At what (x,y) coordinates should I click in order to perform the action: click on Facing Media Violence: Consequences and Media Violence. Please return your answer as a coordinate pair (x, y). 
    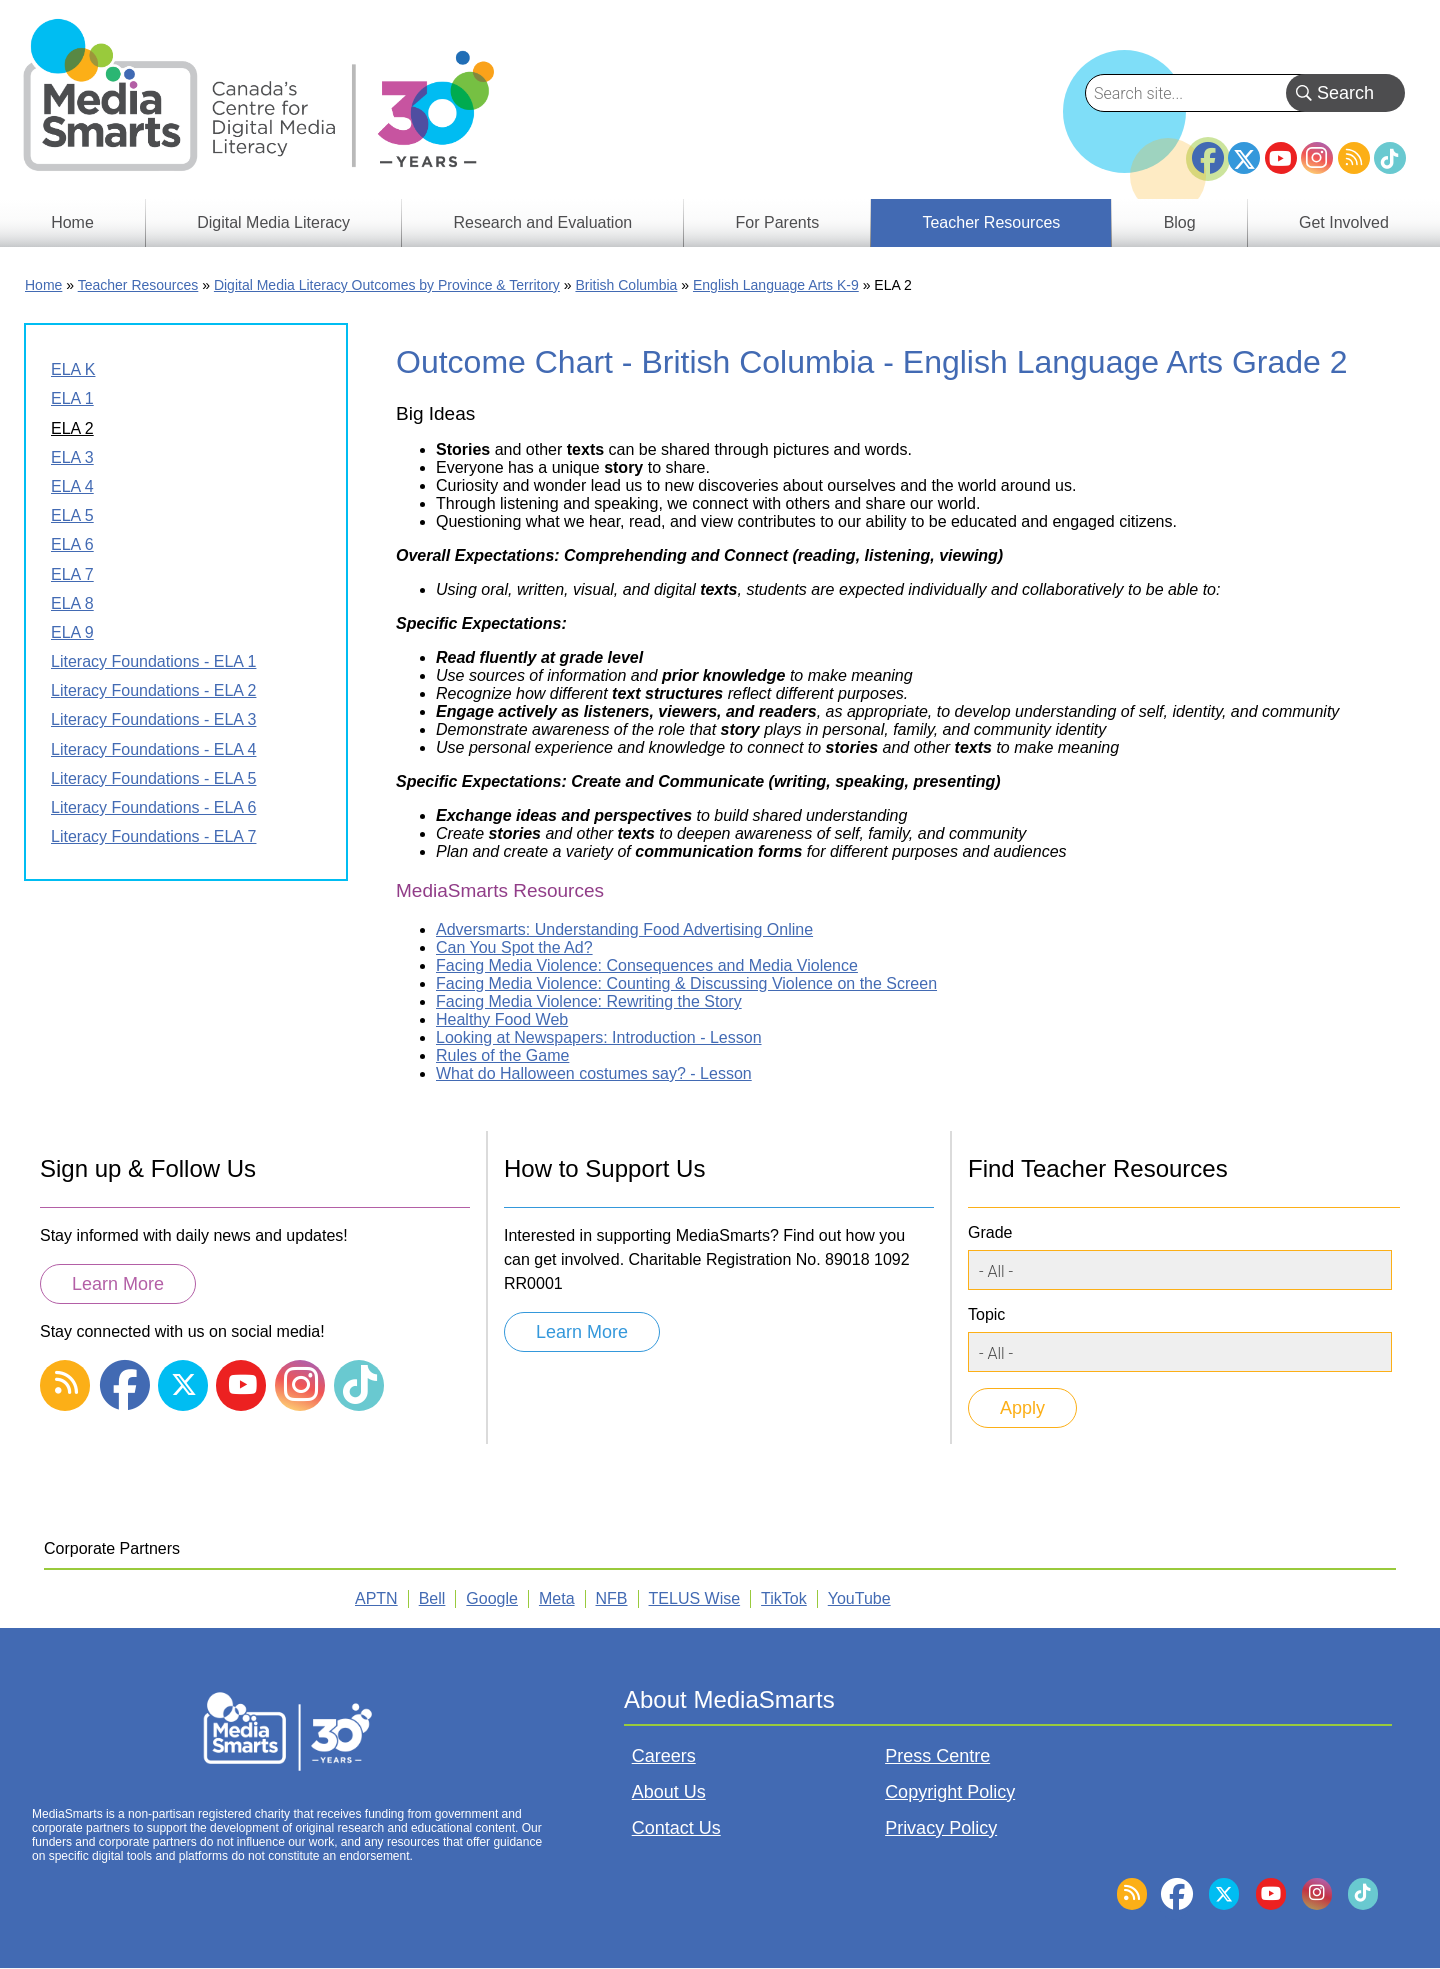
    Looking at the image, I should click on (647, 965).